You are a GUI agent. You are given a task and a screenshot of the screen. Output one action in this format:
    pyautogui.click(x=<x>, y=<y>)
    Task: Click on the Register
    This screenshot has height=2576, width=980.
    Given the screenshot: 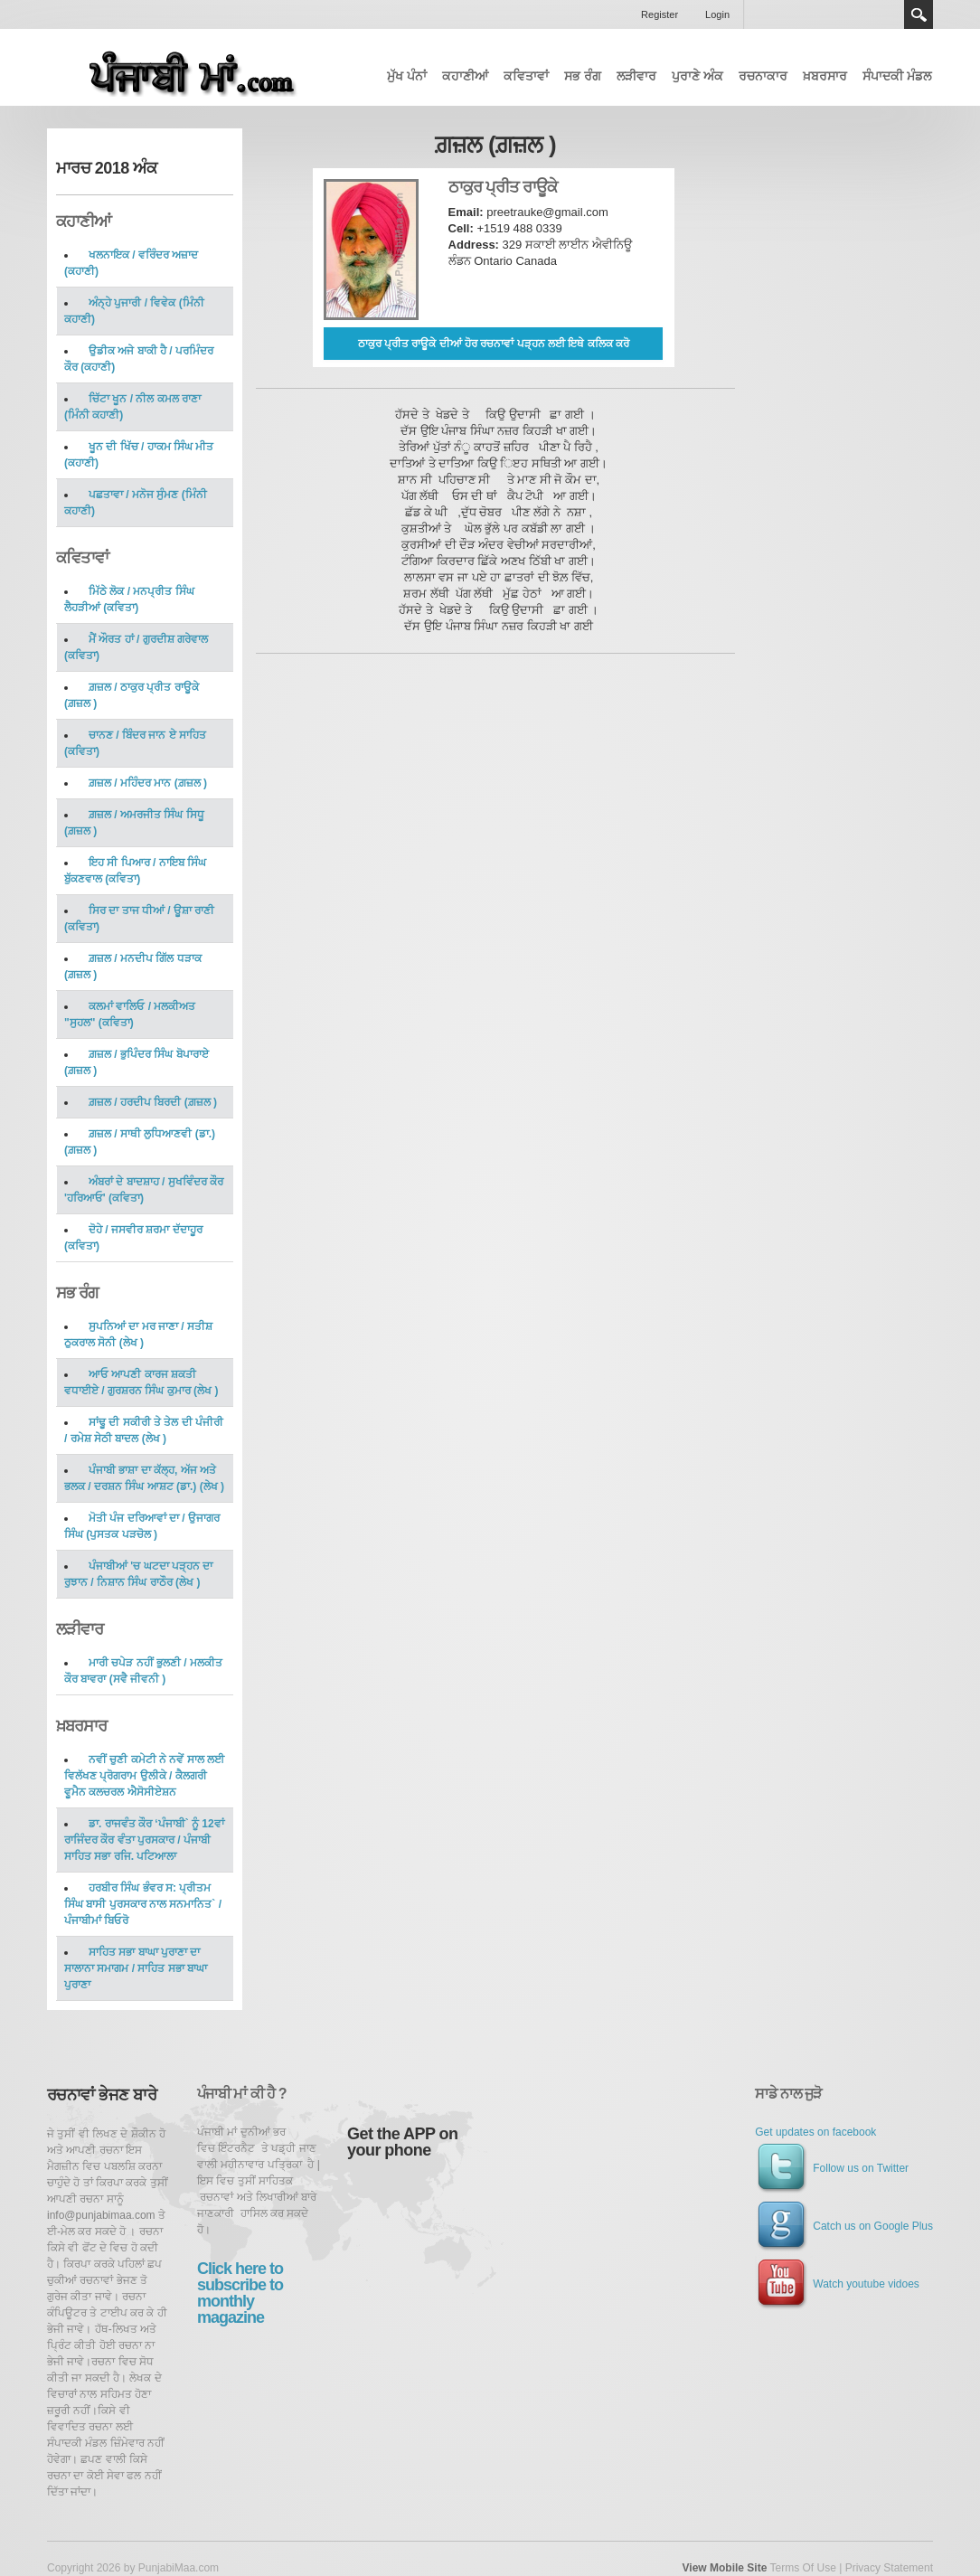 What is the action you would take?
    pyautogui.click(x=659, y=14)
    